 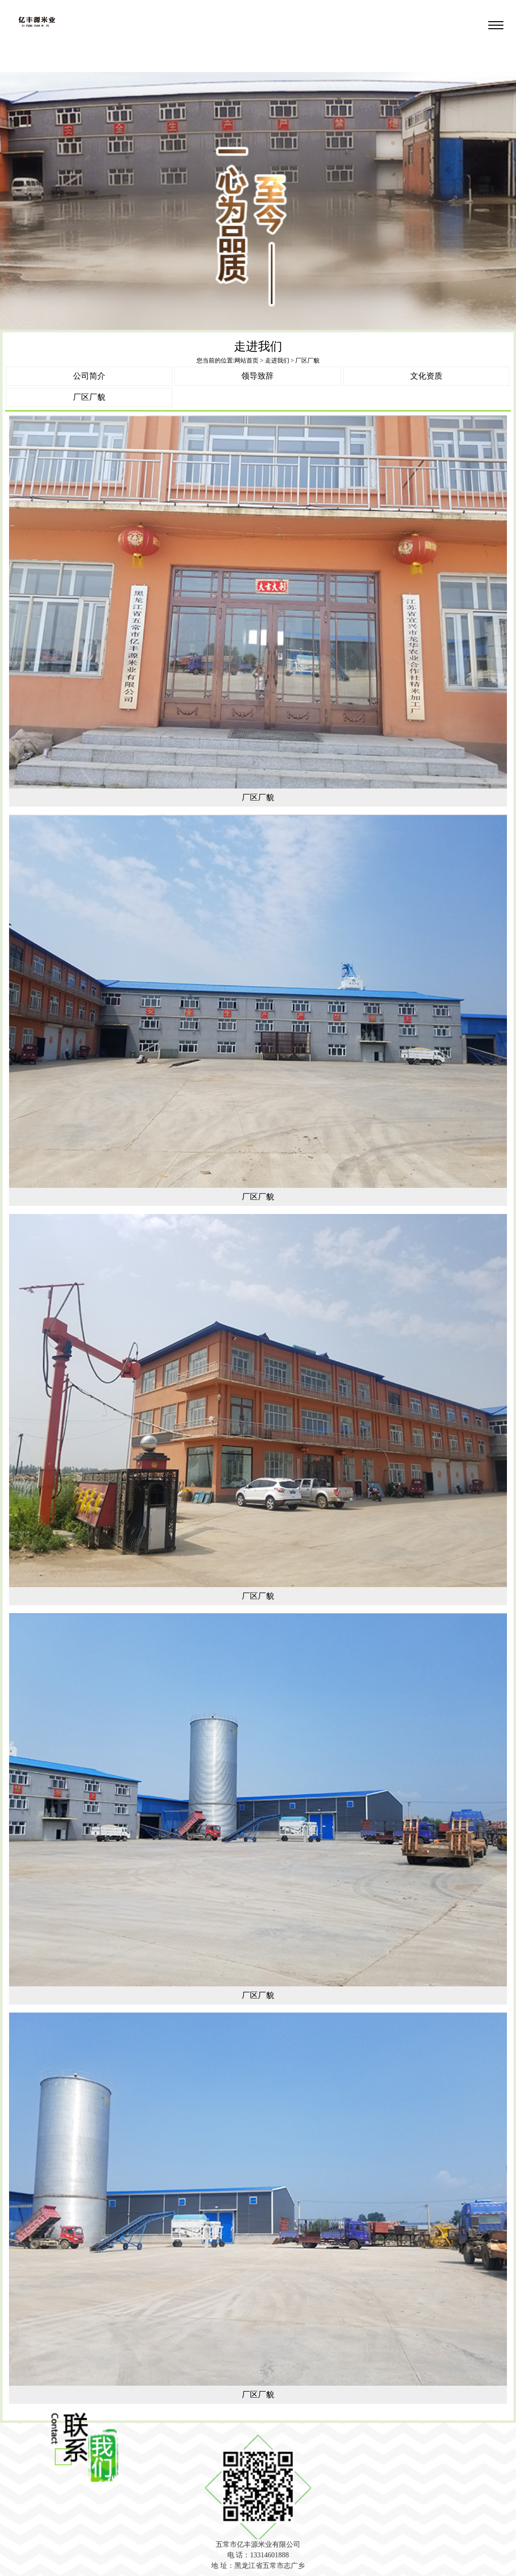 What do you see at coordinates (89, 397) in the screenshot?
I see `厂区厂貌` at bounding box center [89, 397].